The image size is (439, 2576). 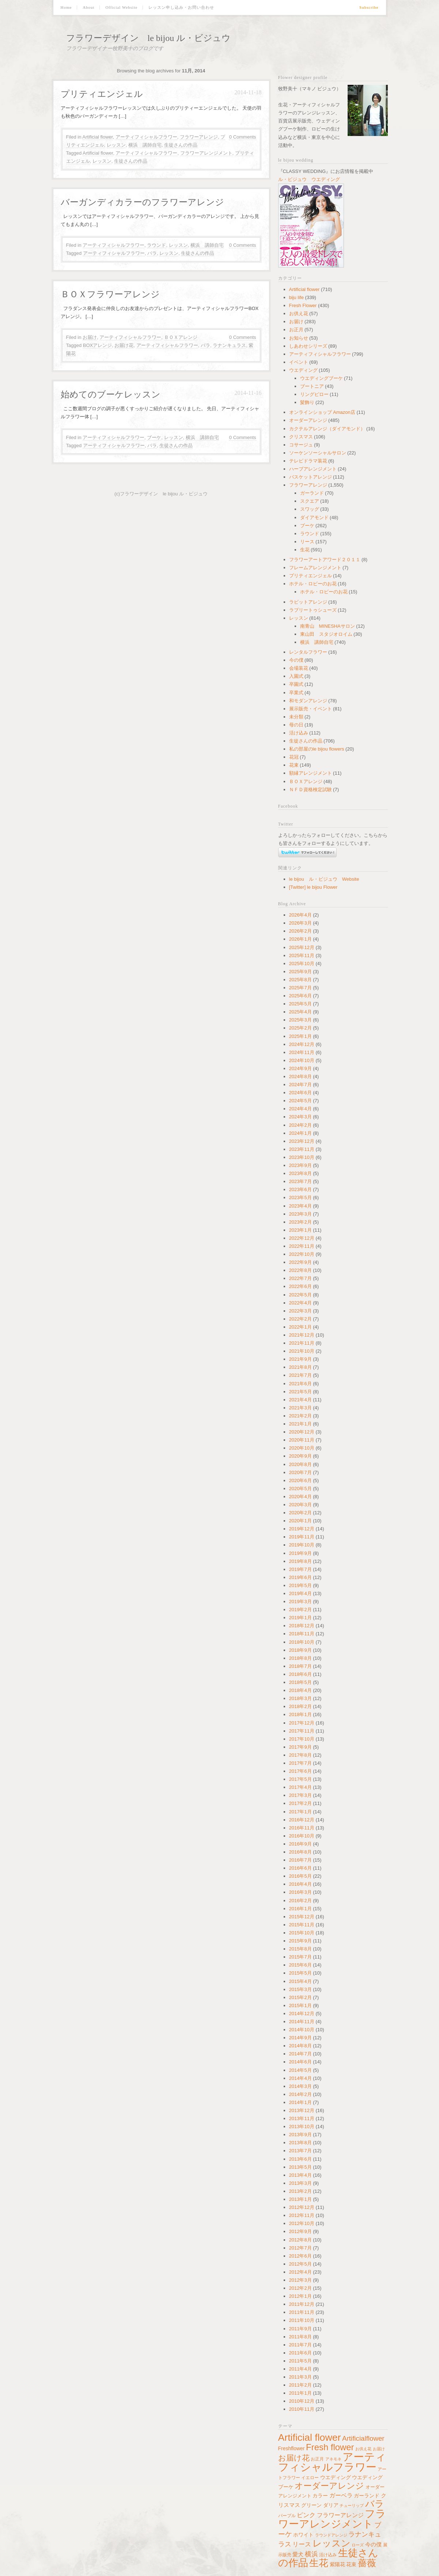 What do you see at coordinates (311, 2505) in the screenshot?
I see `グリーン [グリーン (64個の項目)]` at bounding box center [311, 2505].